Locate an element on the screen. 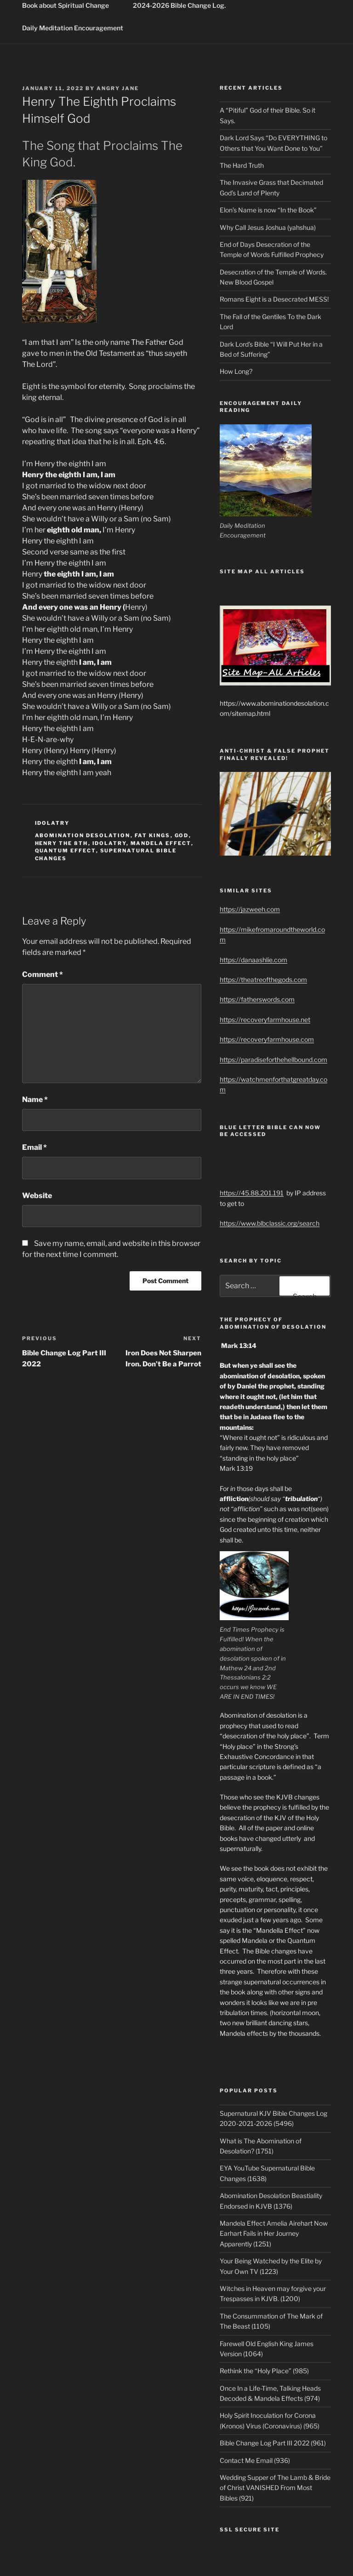 This screenshot has width=353, height=2576. https://theatreofthegods.com is located at coordinates (263, 979).